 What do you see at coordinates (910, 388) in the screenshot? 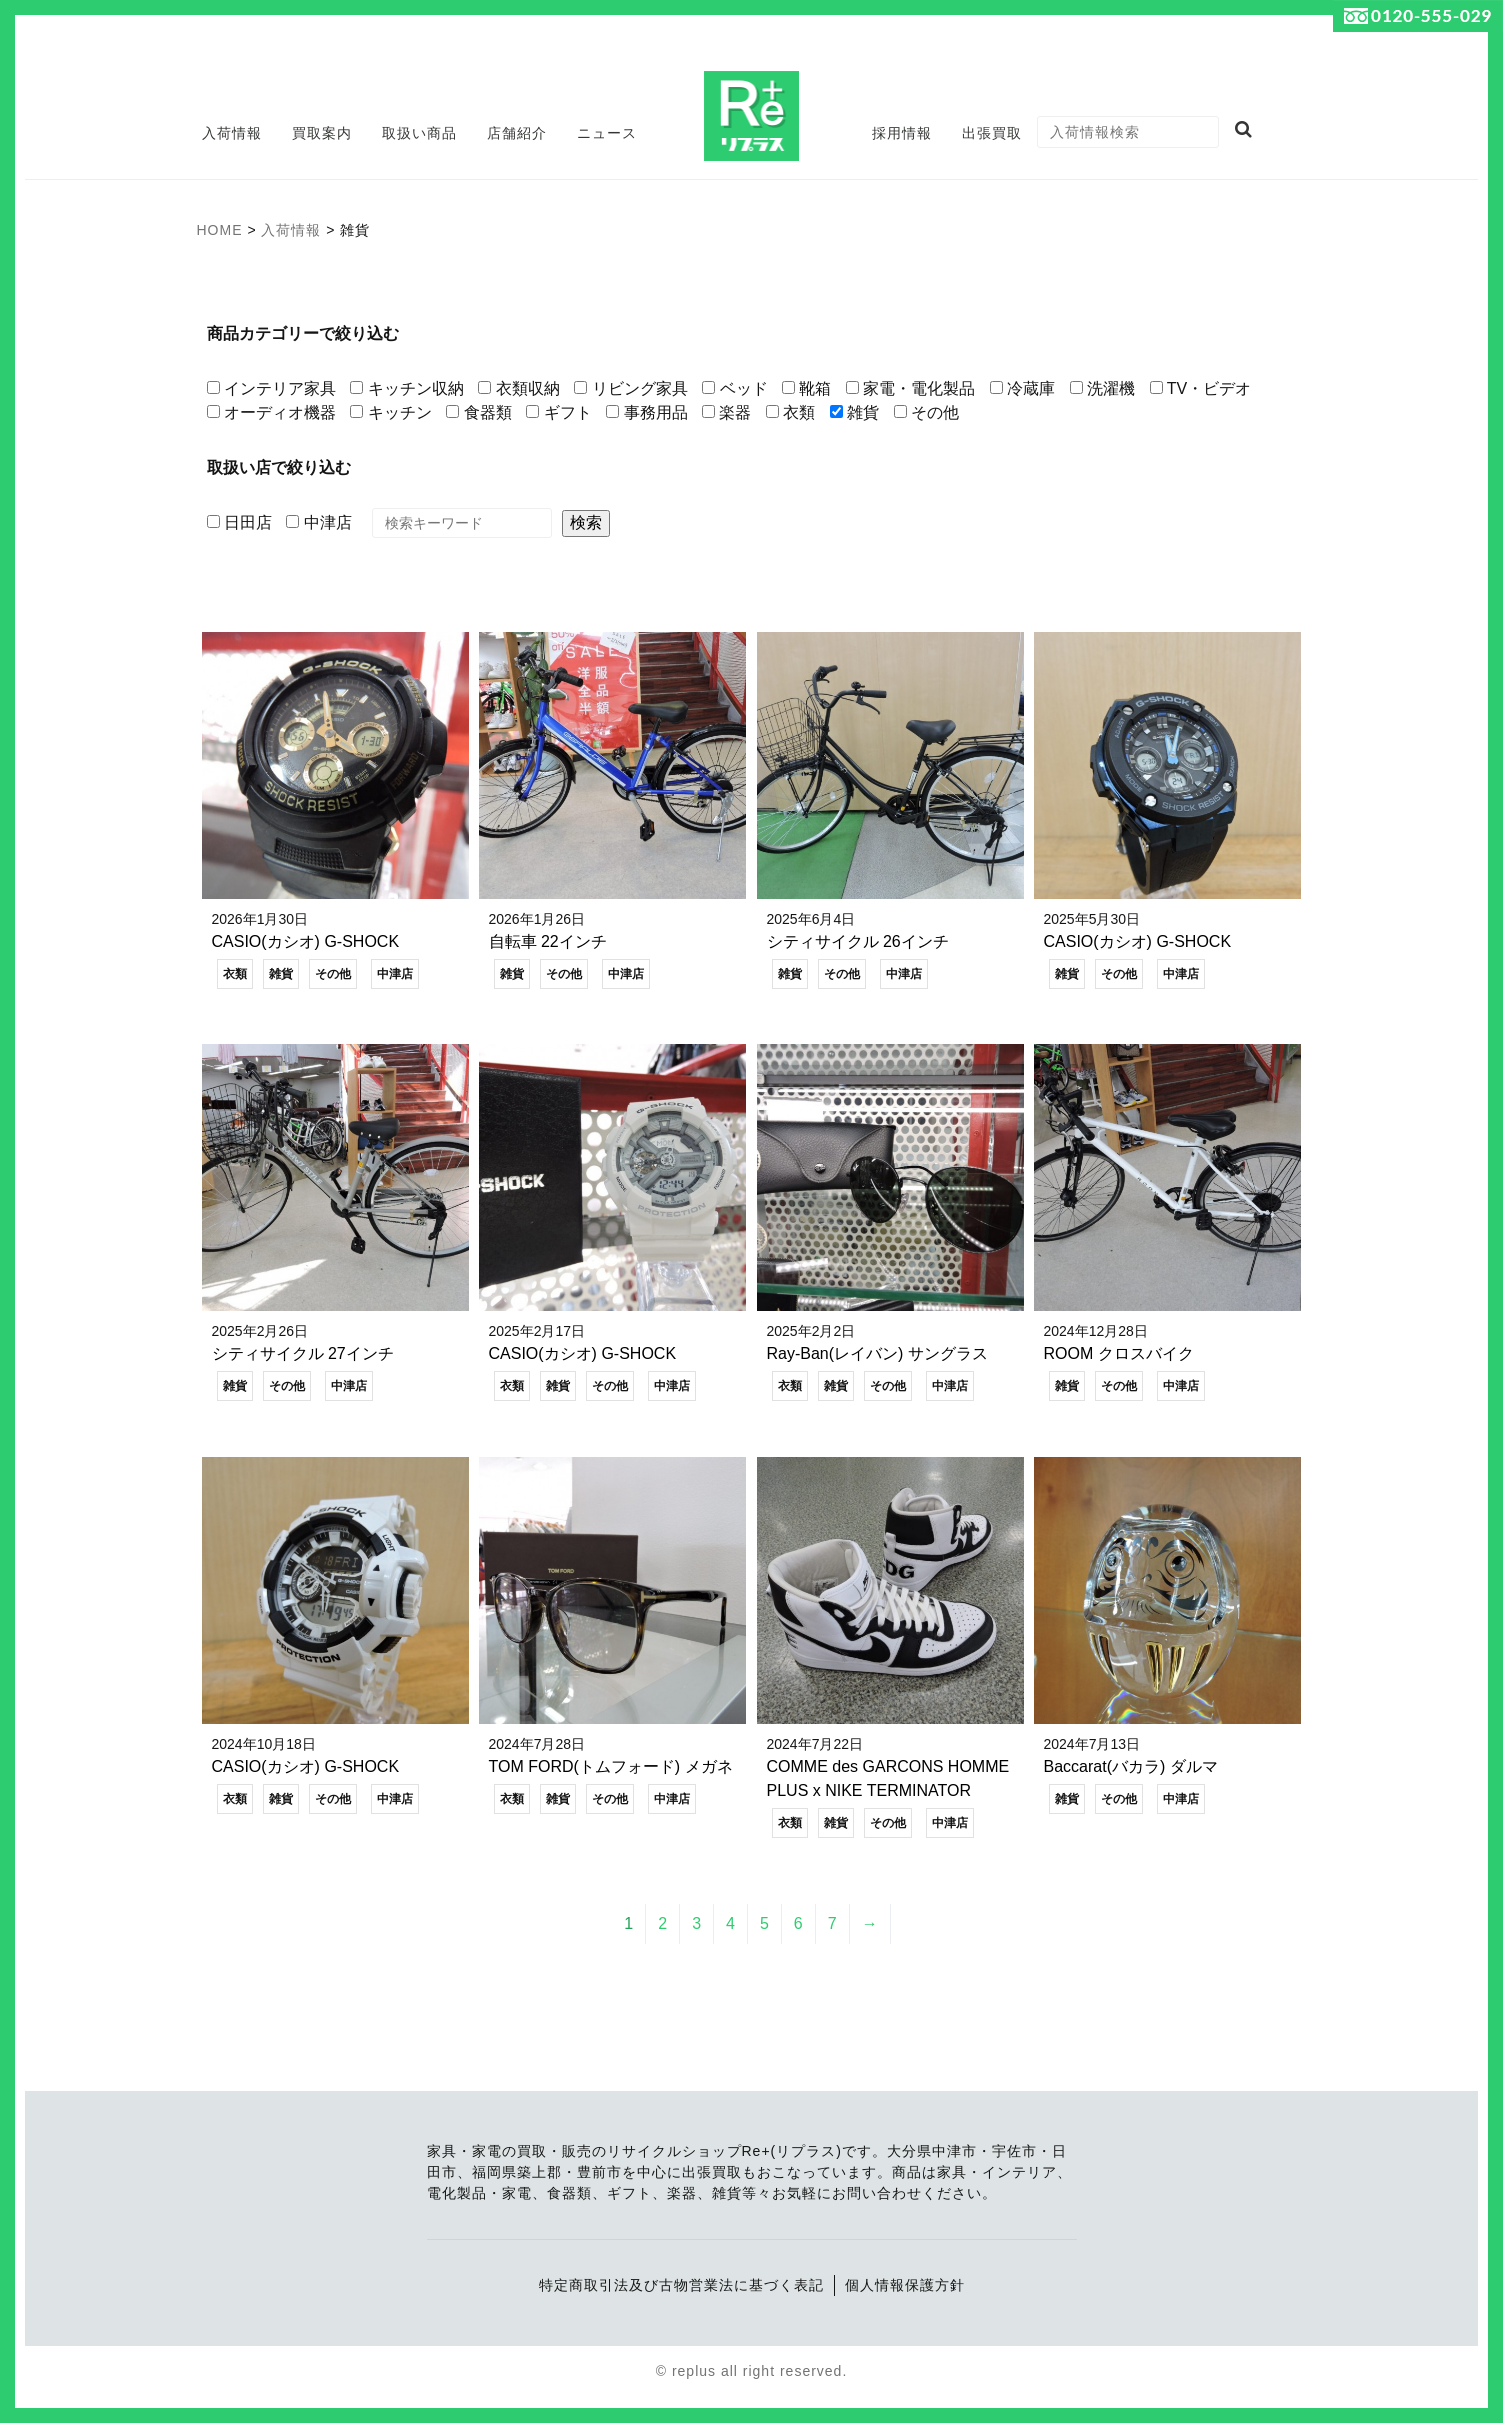
I see `家電・電化製品` at bounding box center [910, 388].